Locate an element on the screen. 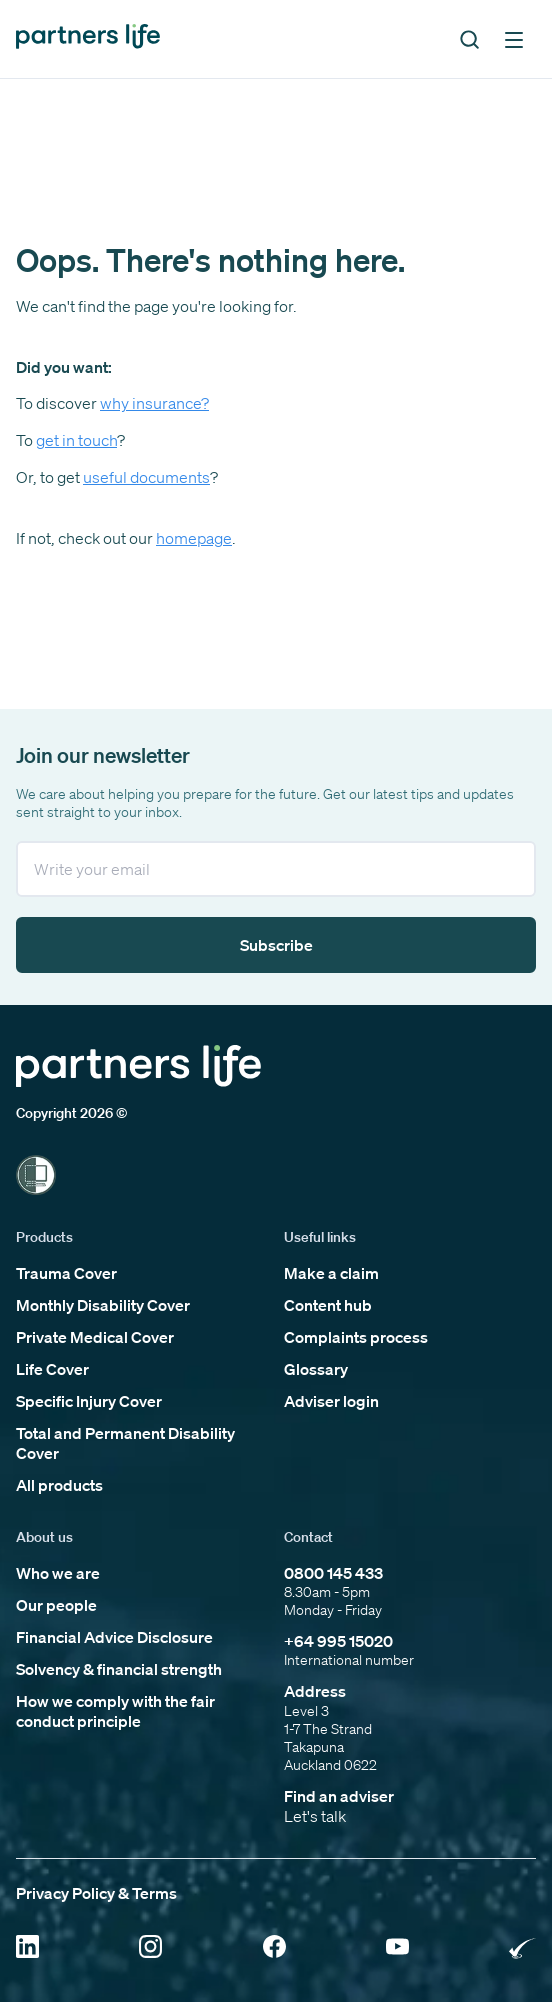  [Click to open Linkedin] is located at coordinates (27, 1948).